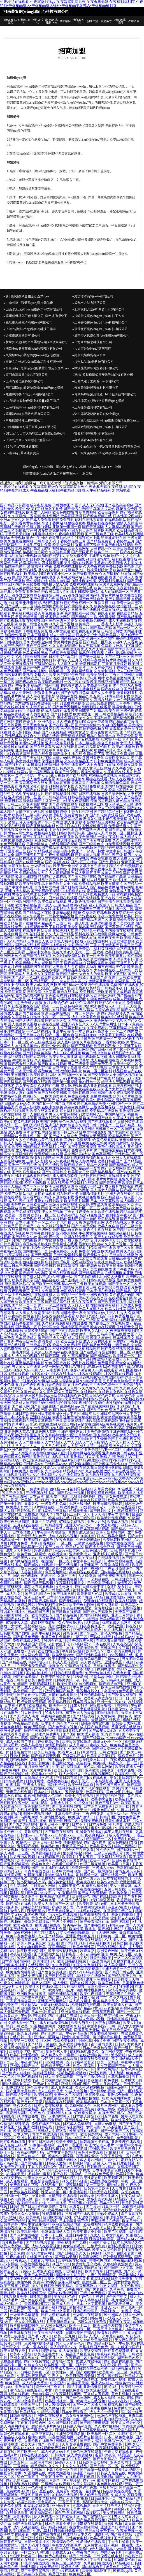  Describe the element at coordinates (86, 1687) in the screenshot. I see `午夜内射dV一区` at that location.